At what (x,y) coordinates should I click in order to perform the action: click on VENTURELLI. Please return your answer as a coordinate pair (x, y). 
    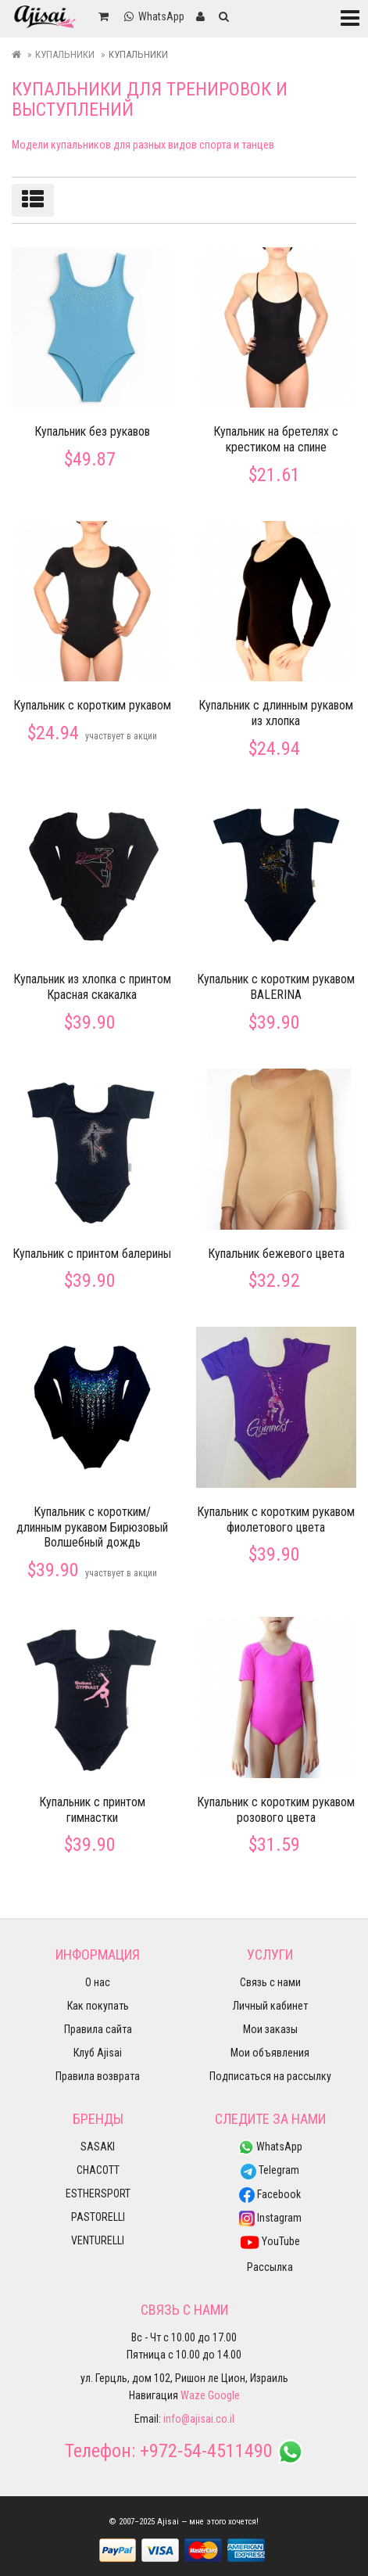
    Looking at the image, I should click on (97, 2240).